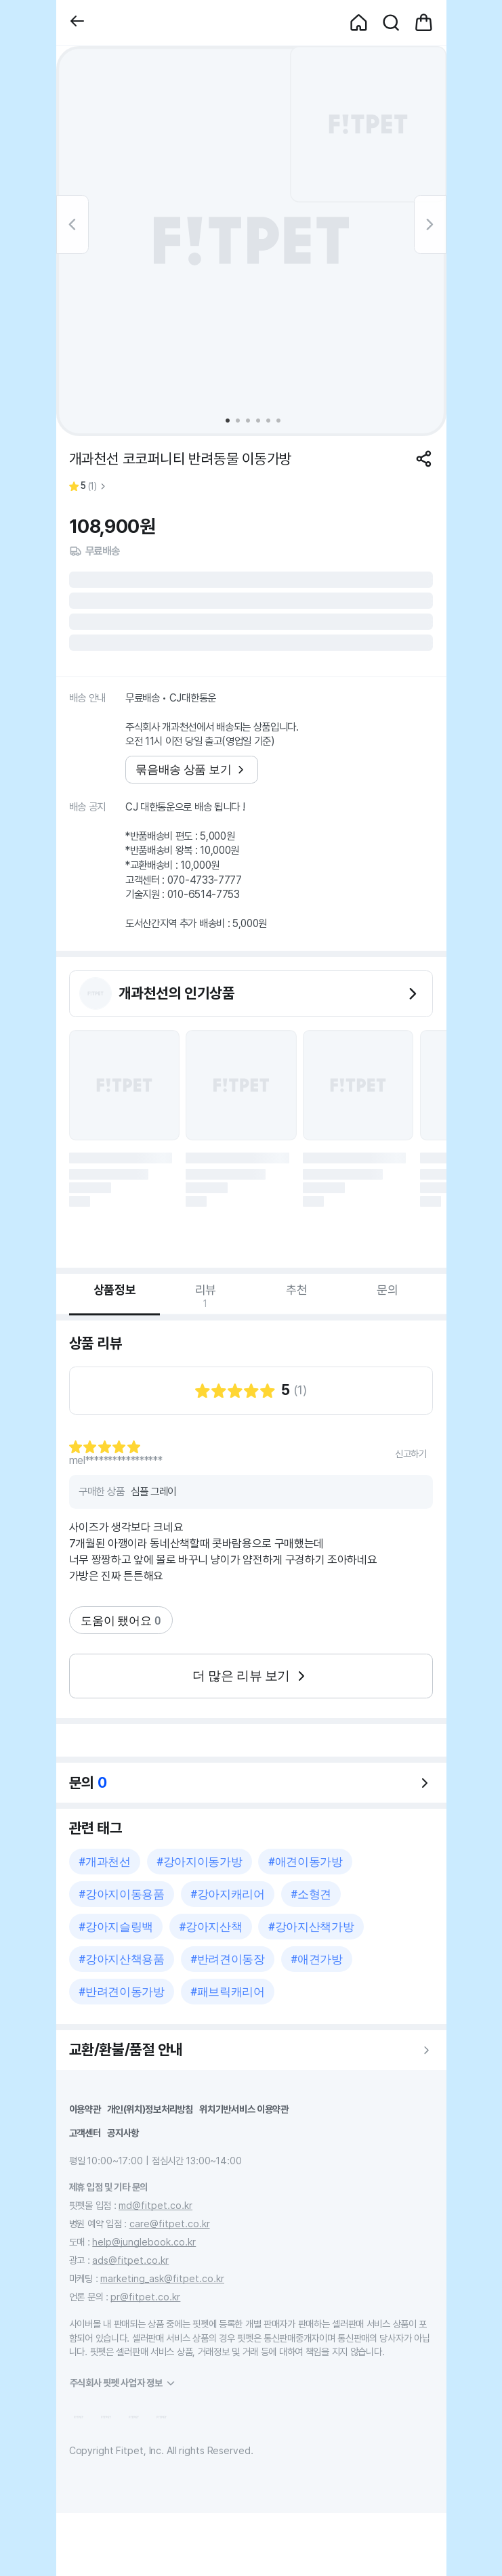  I want to click on [button], so click(77, 23).